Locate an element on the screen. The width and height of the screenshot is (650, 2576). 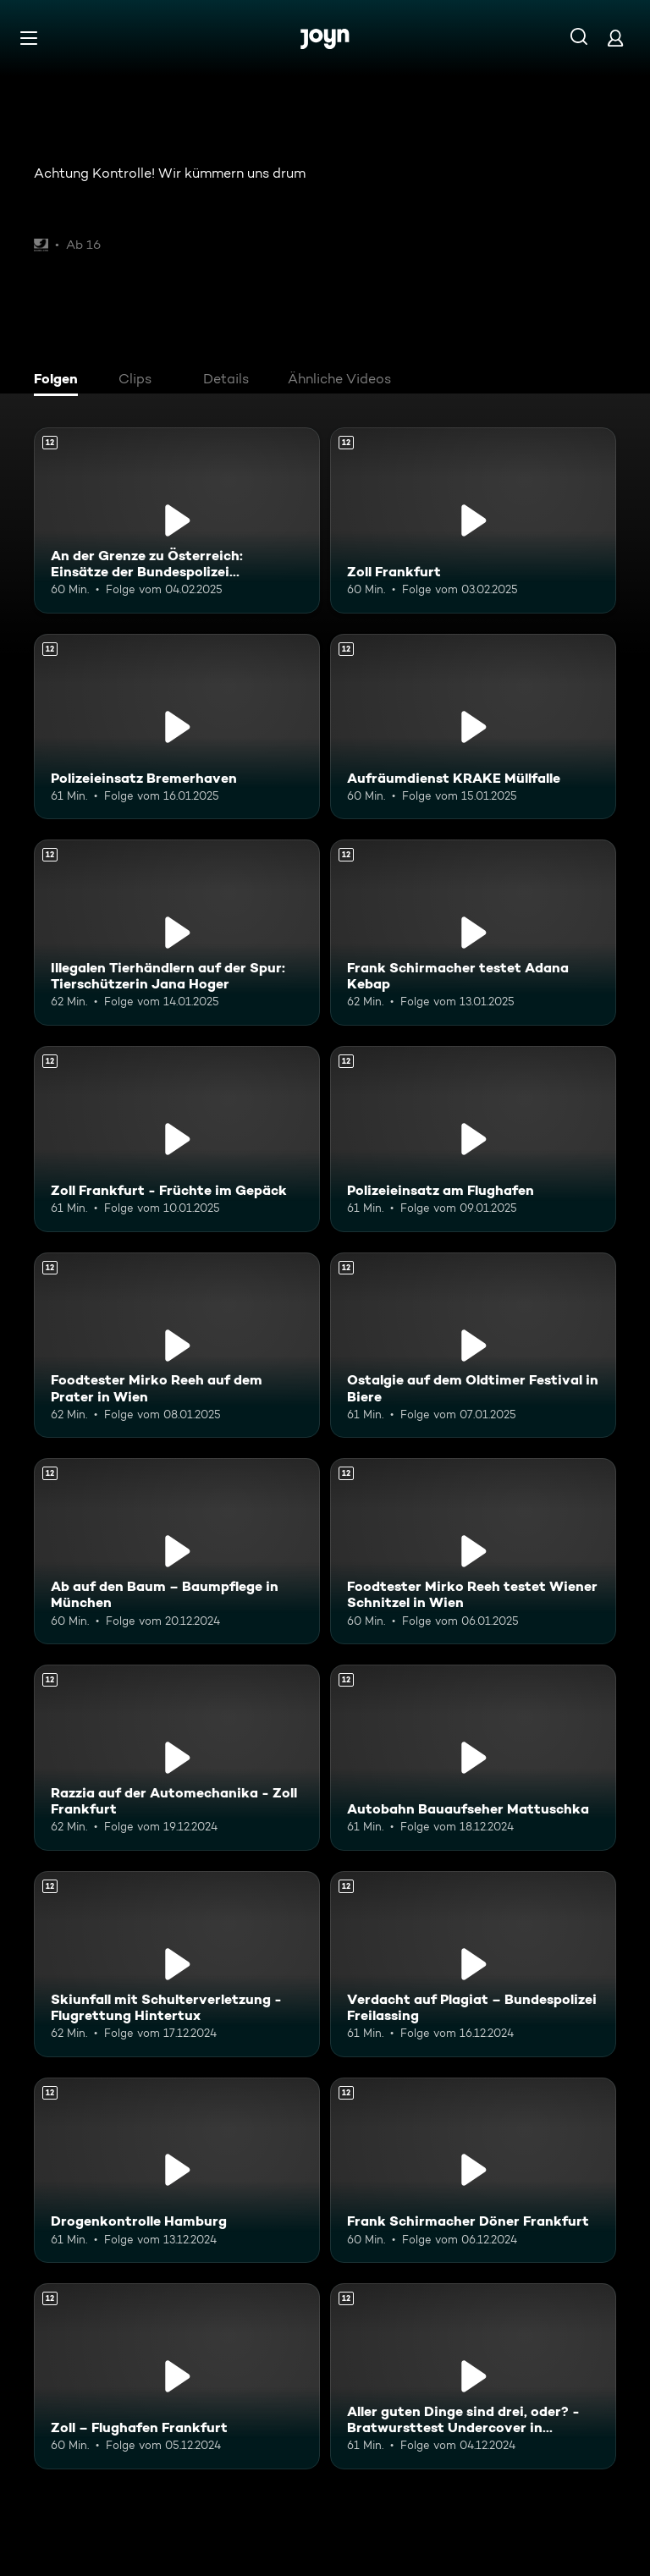
[Frank Schirmacher testet Adana Kebap. Ab 12 Jahren. Mehr Infos zur Episode] is located at coordinates (473, 932).